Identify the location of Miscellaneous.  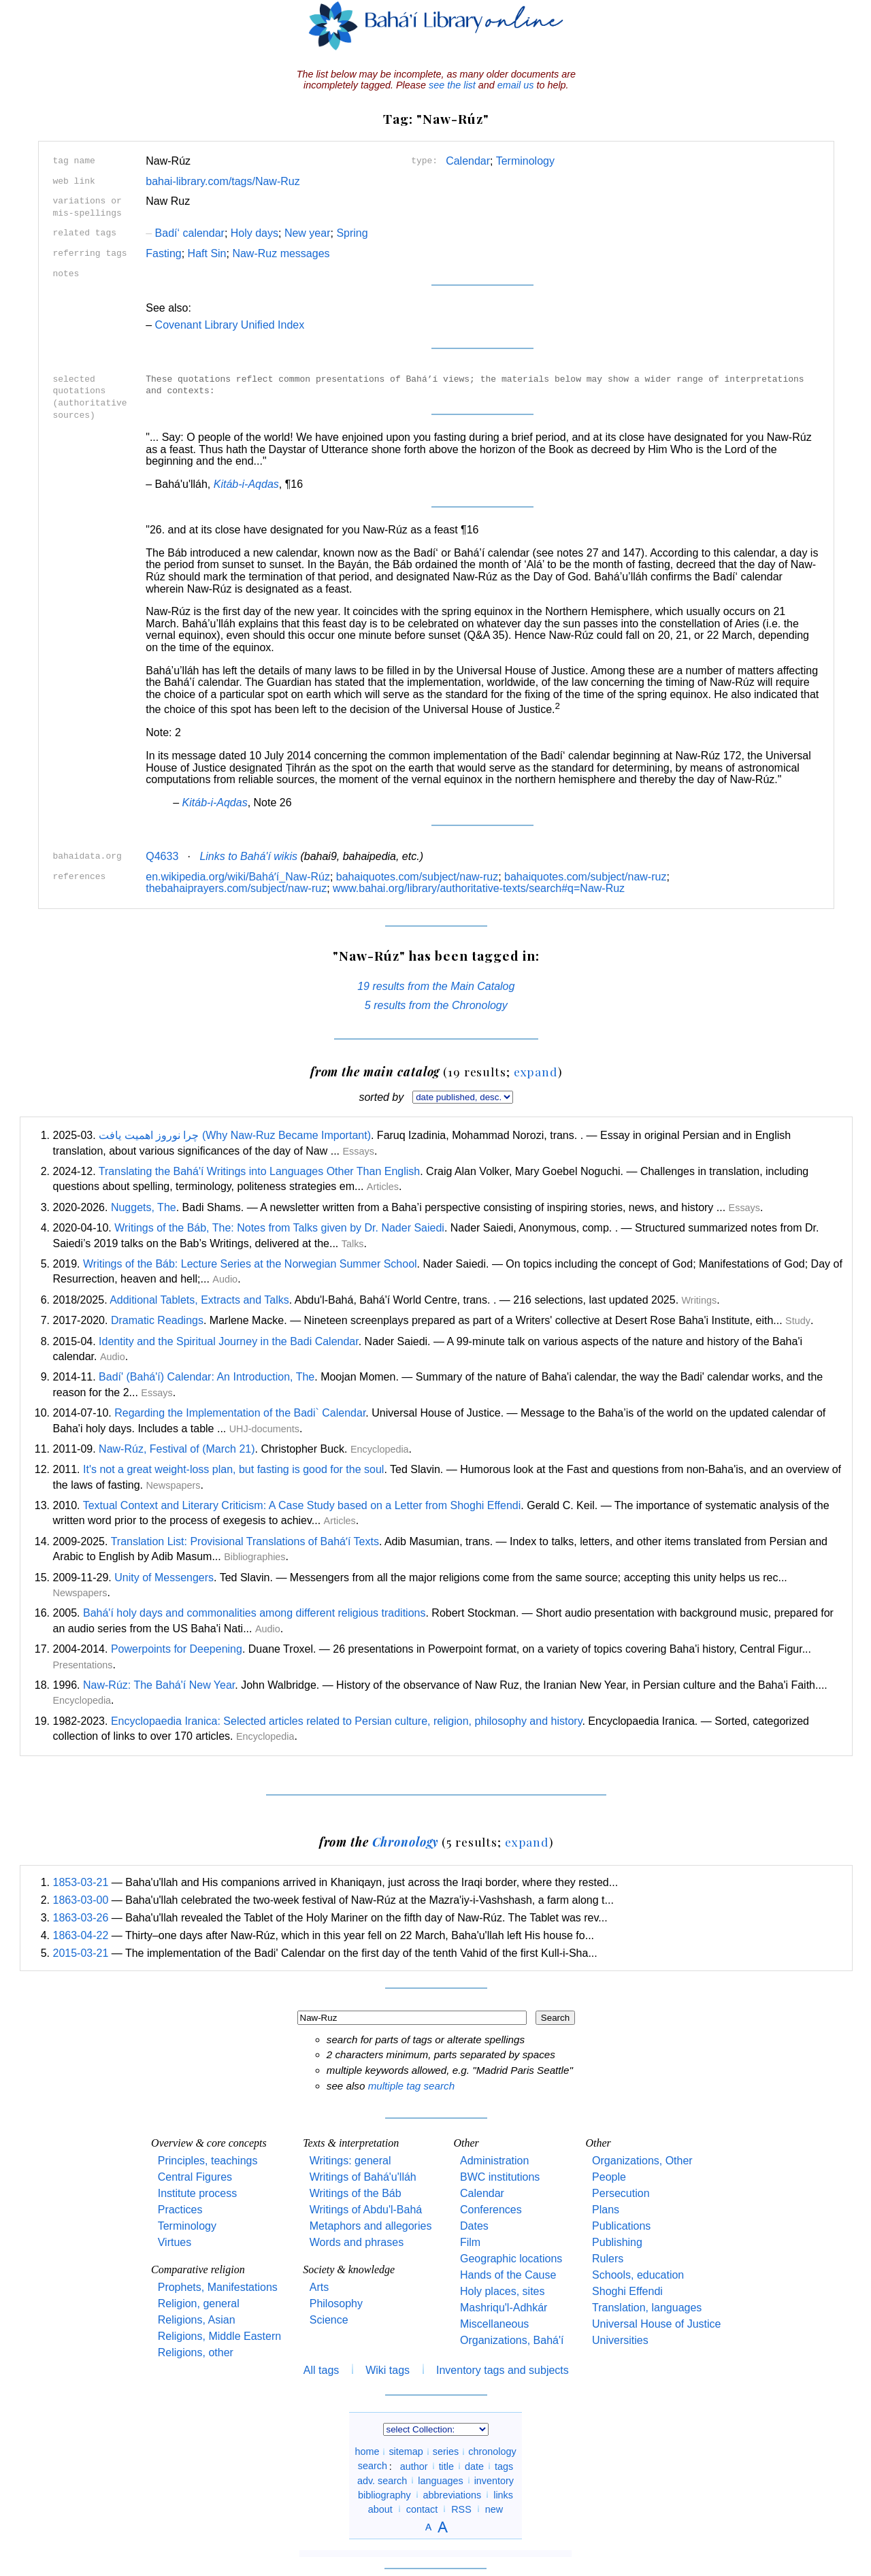
(494, 2324).